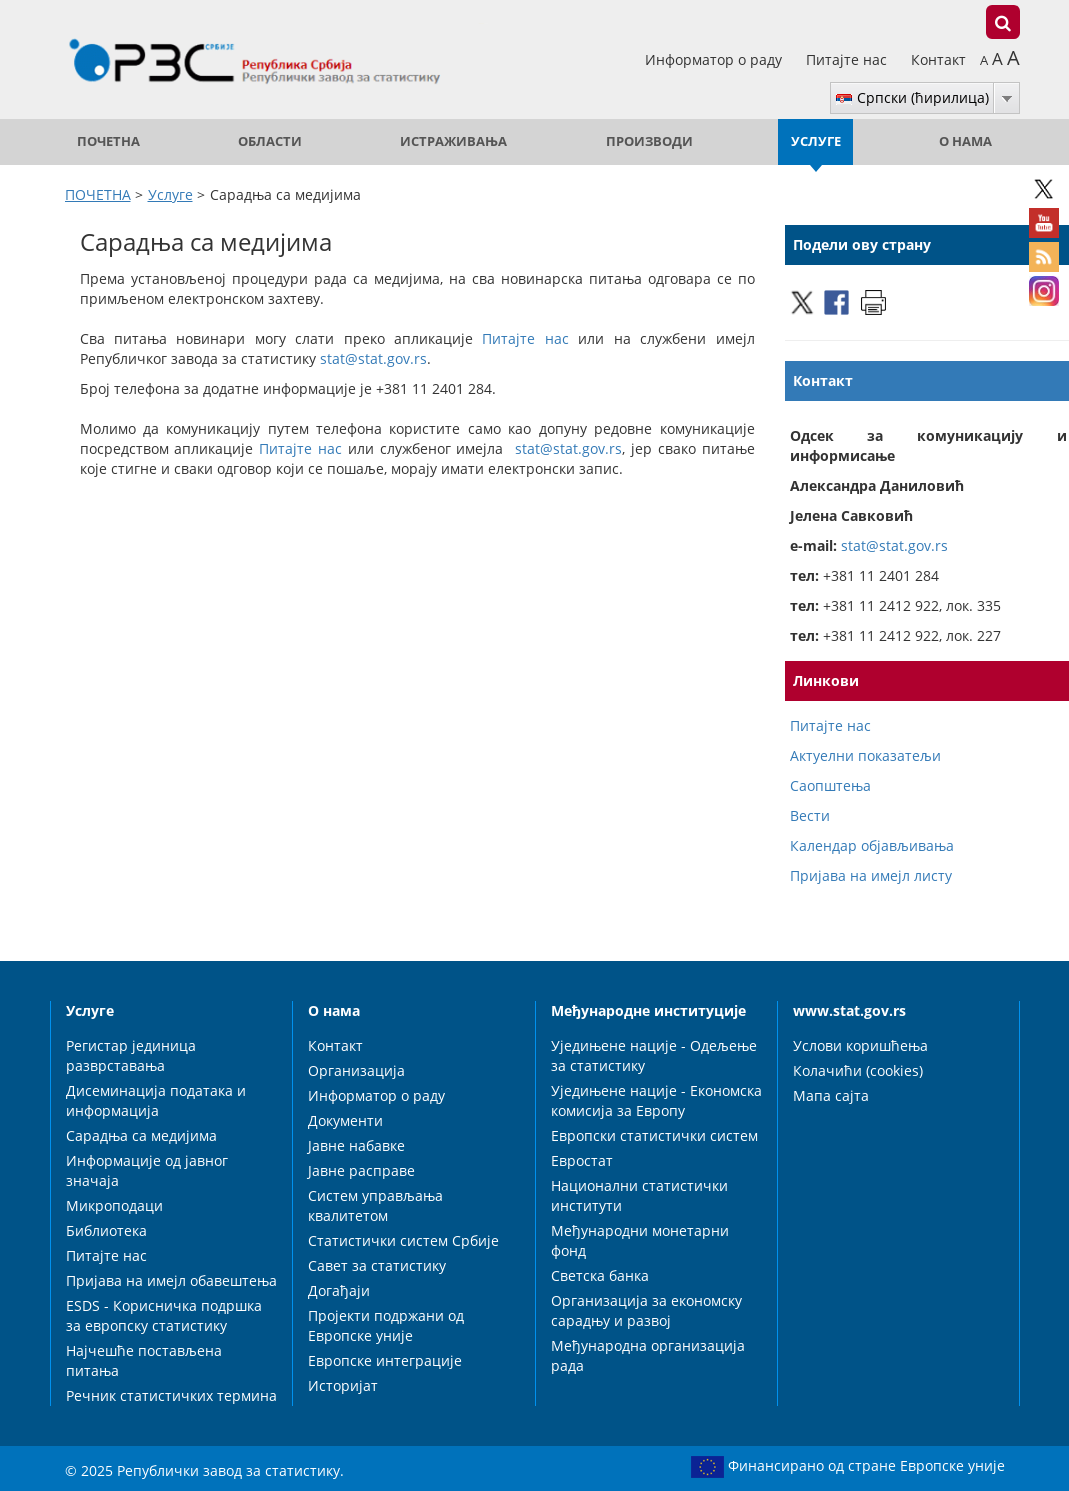 This screenshot has width=1069, height=1491. What do you see at coordinates (373, 358) in the screenshot?
I see `stat@stat.gov.rs` at bounding box center [373, 358].